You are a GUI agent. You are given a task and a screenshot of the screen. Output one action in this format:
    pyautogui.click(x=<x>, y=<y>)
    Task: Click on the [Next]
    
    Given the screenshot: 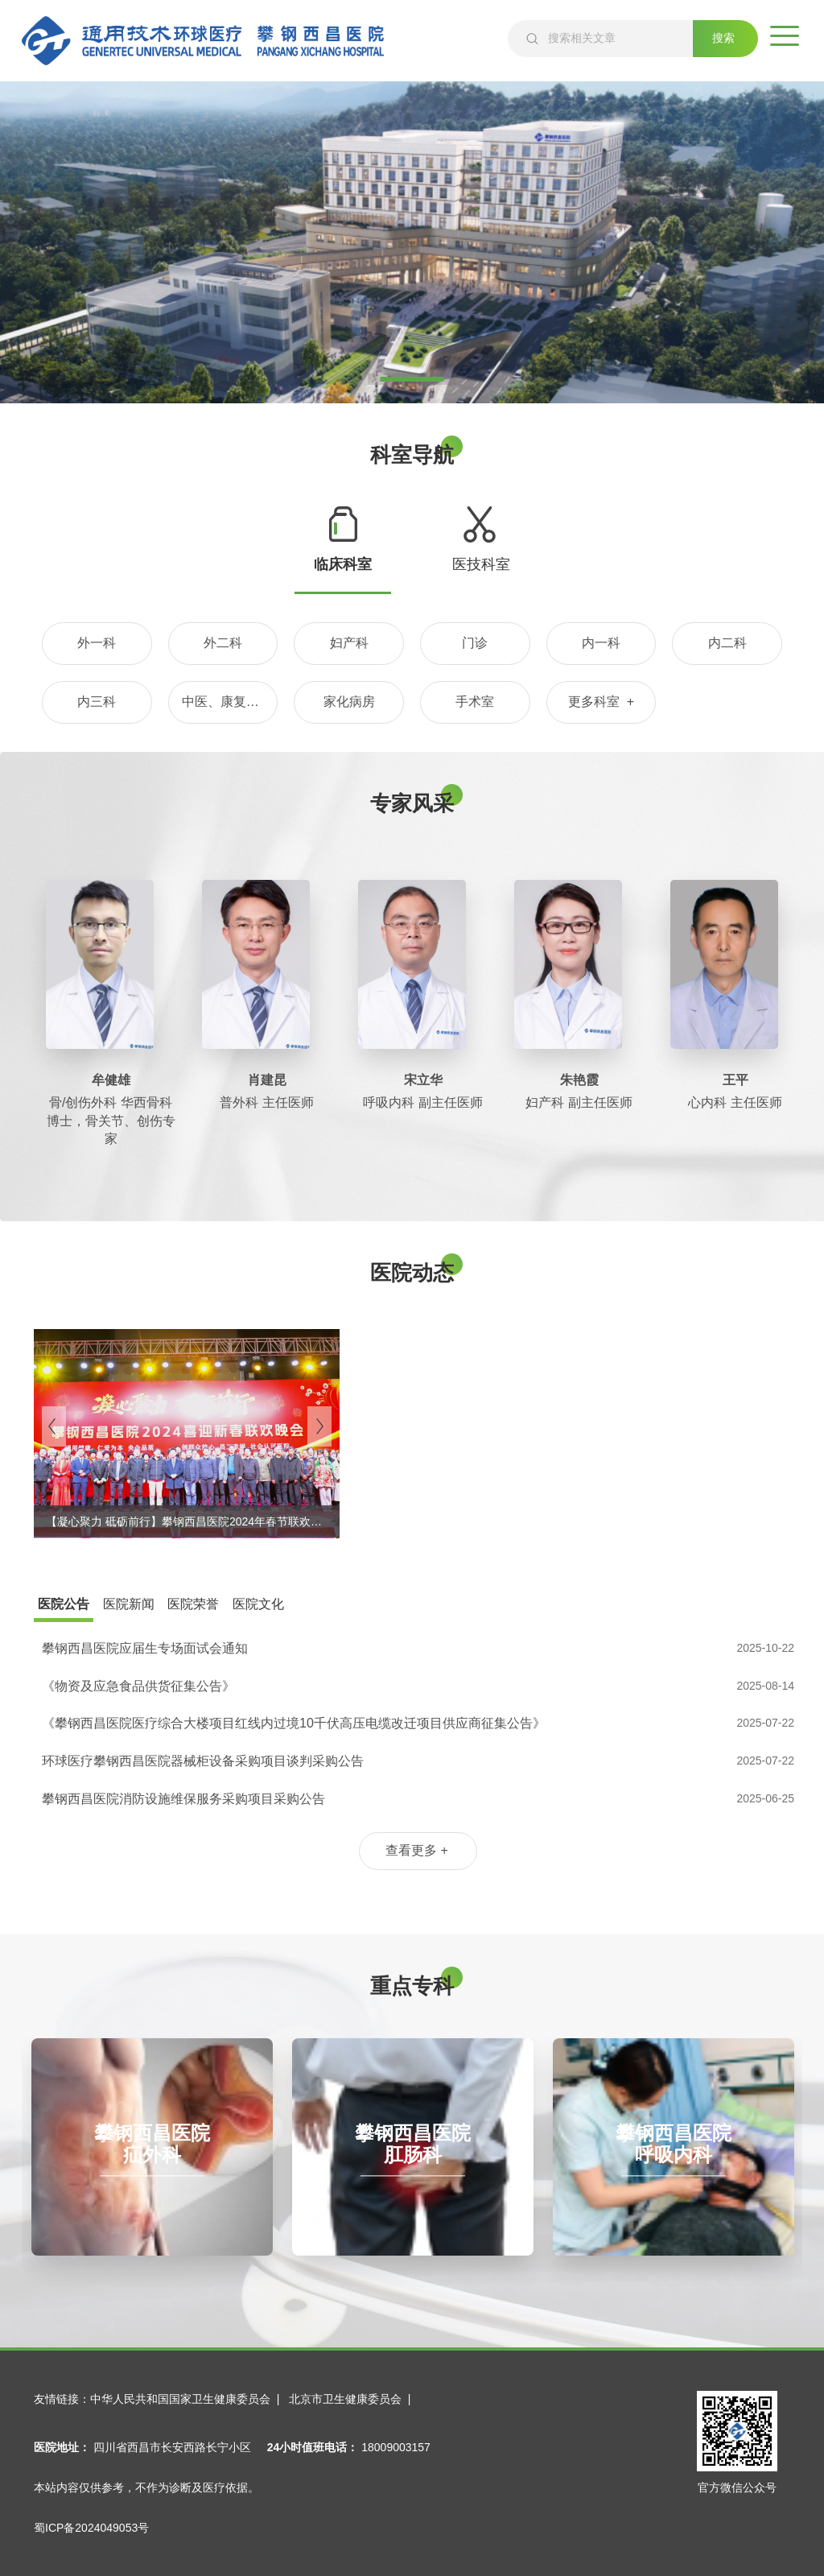 What is the action you would take?
    pyautogui.click(x=319, y=1426)
    